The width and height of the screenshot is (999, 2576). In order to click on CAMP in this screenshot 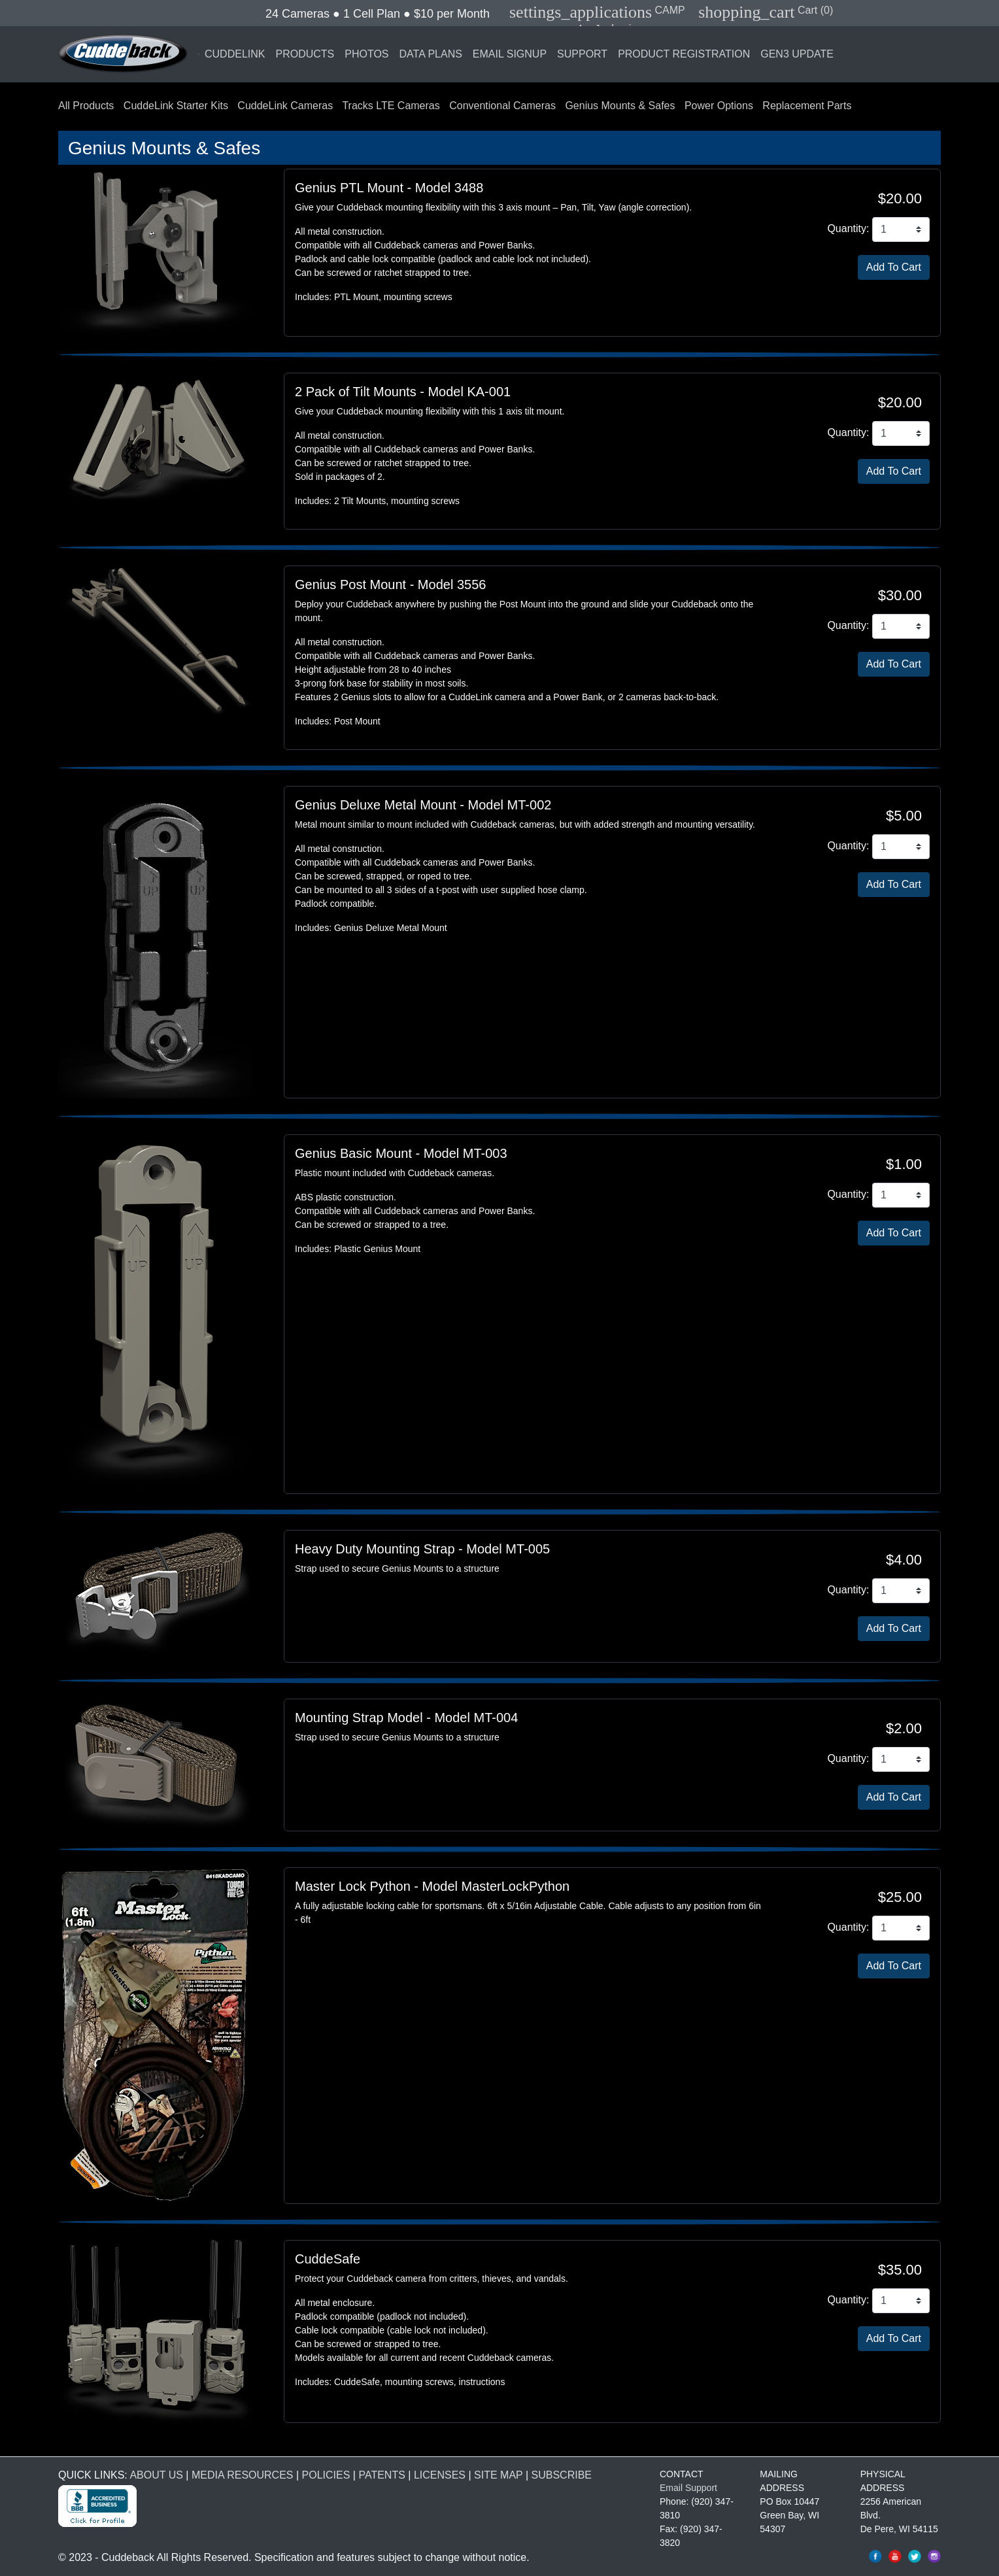, I will do `click(597, 10)`.